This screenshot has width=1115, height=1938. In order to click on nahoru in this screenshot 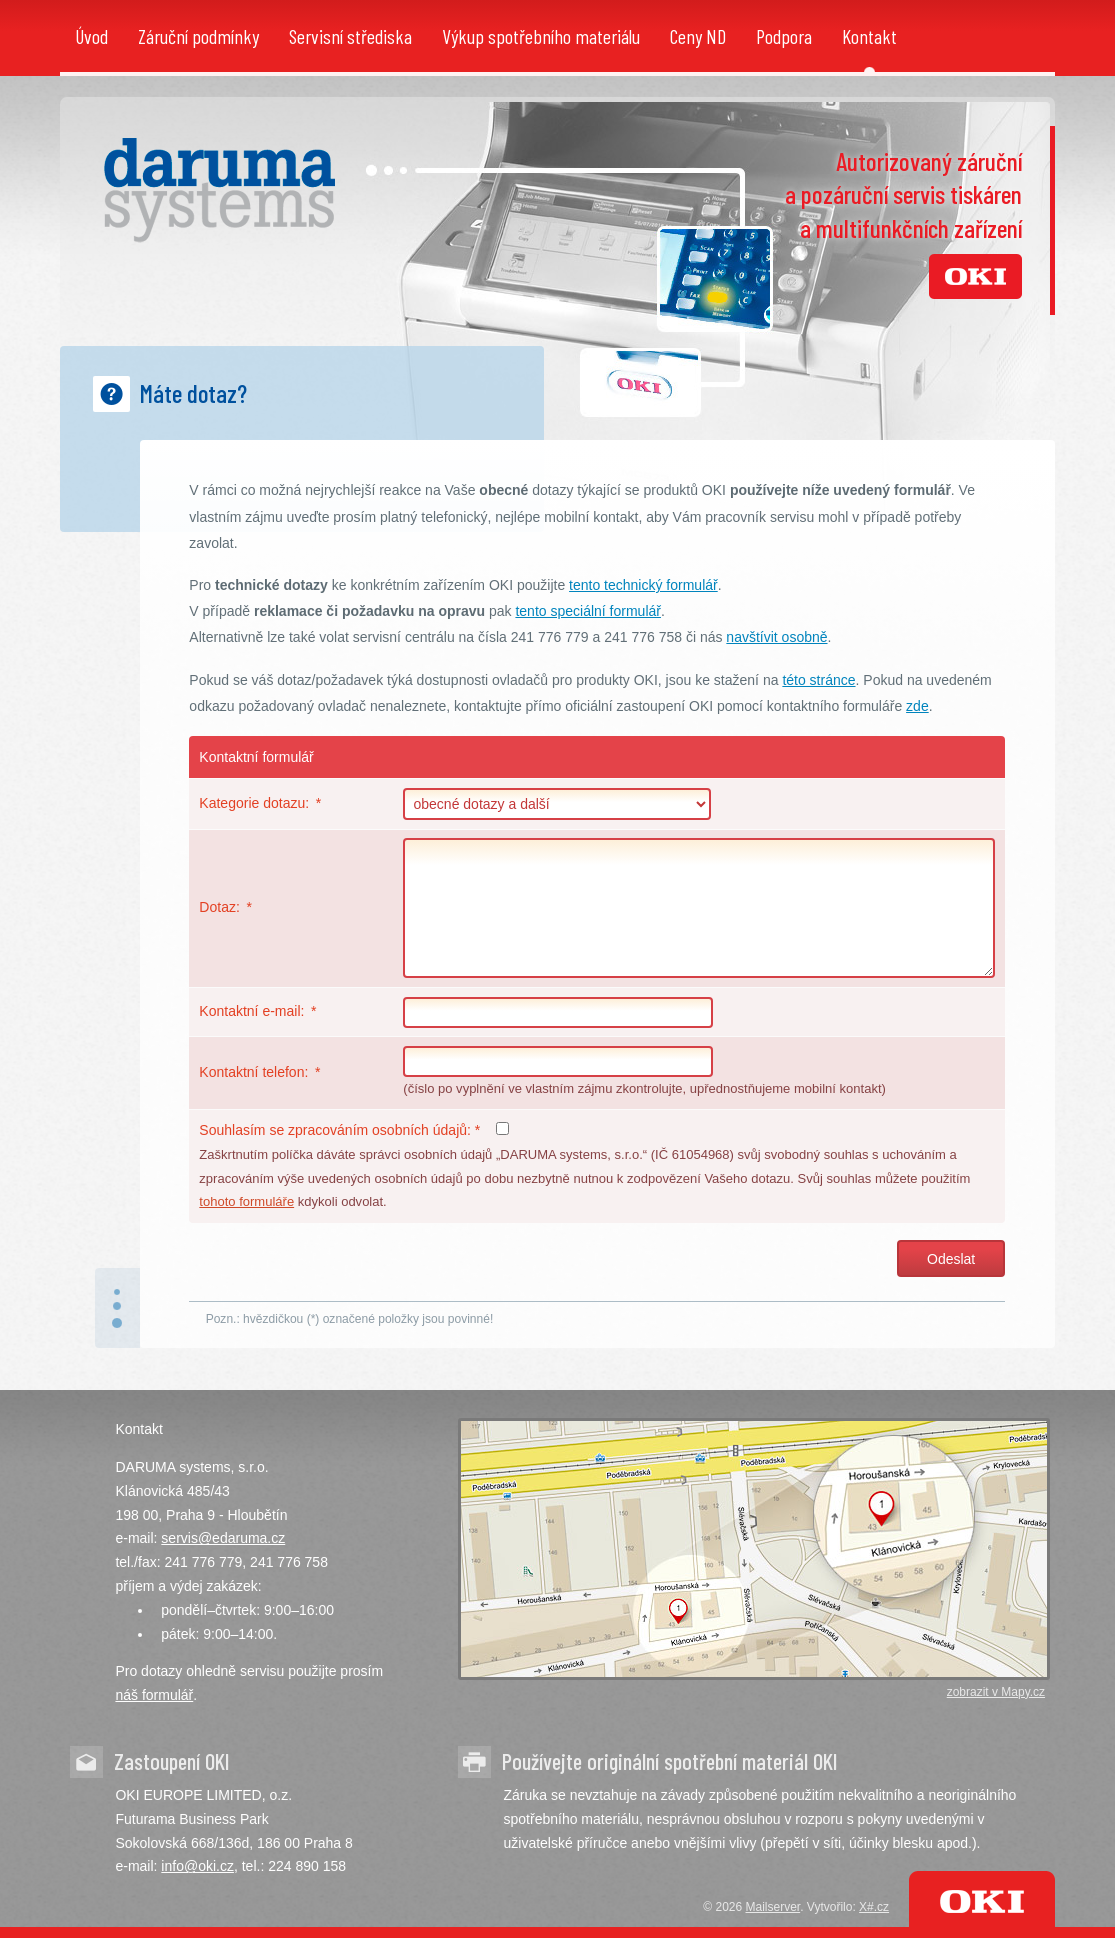, I will do `click(117, 1308)`.